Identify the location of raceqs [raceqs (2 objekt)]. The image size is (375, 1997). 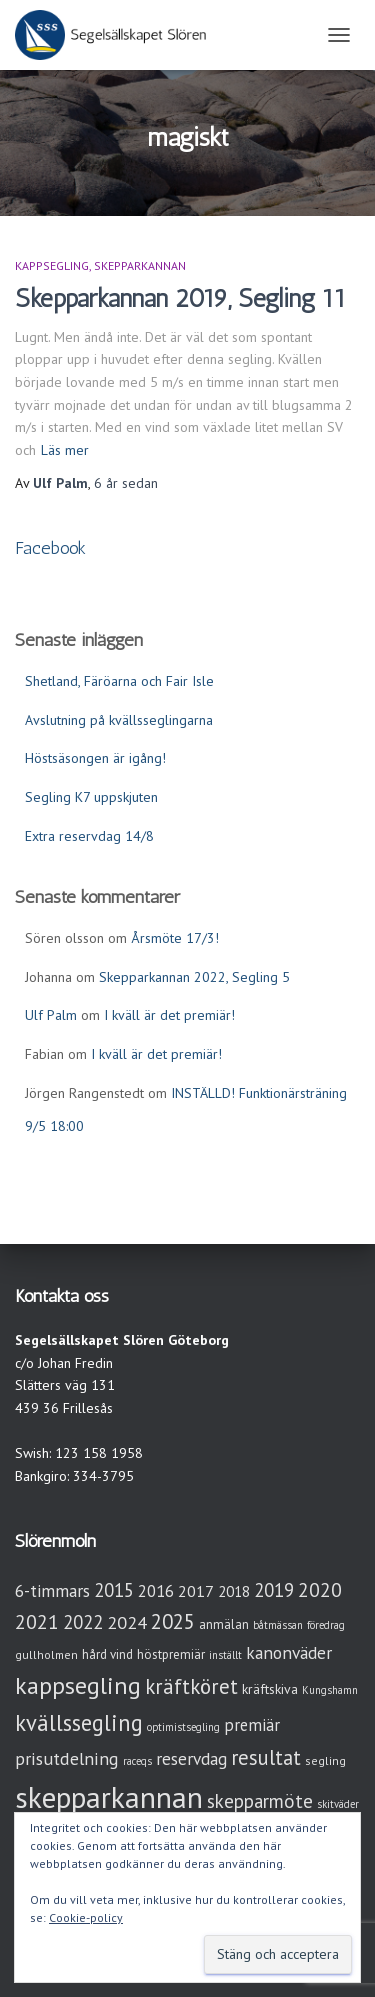
(137, 1761).